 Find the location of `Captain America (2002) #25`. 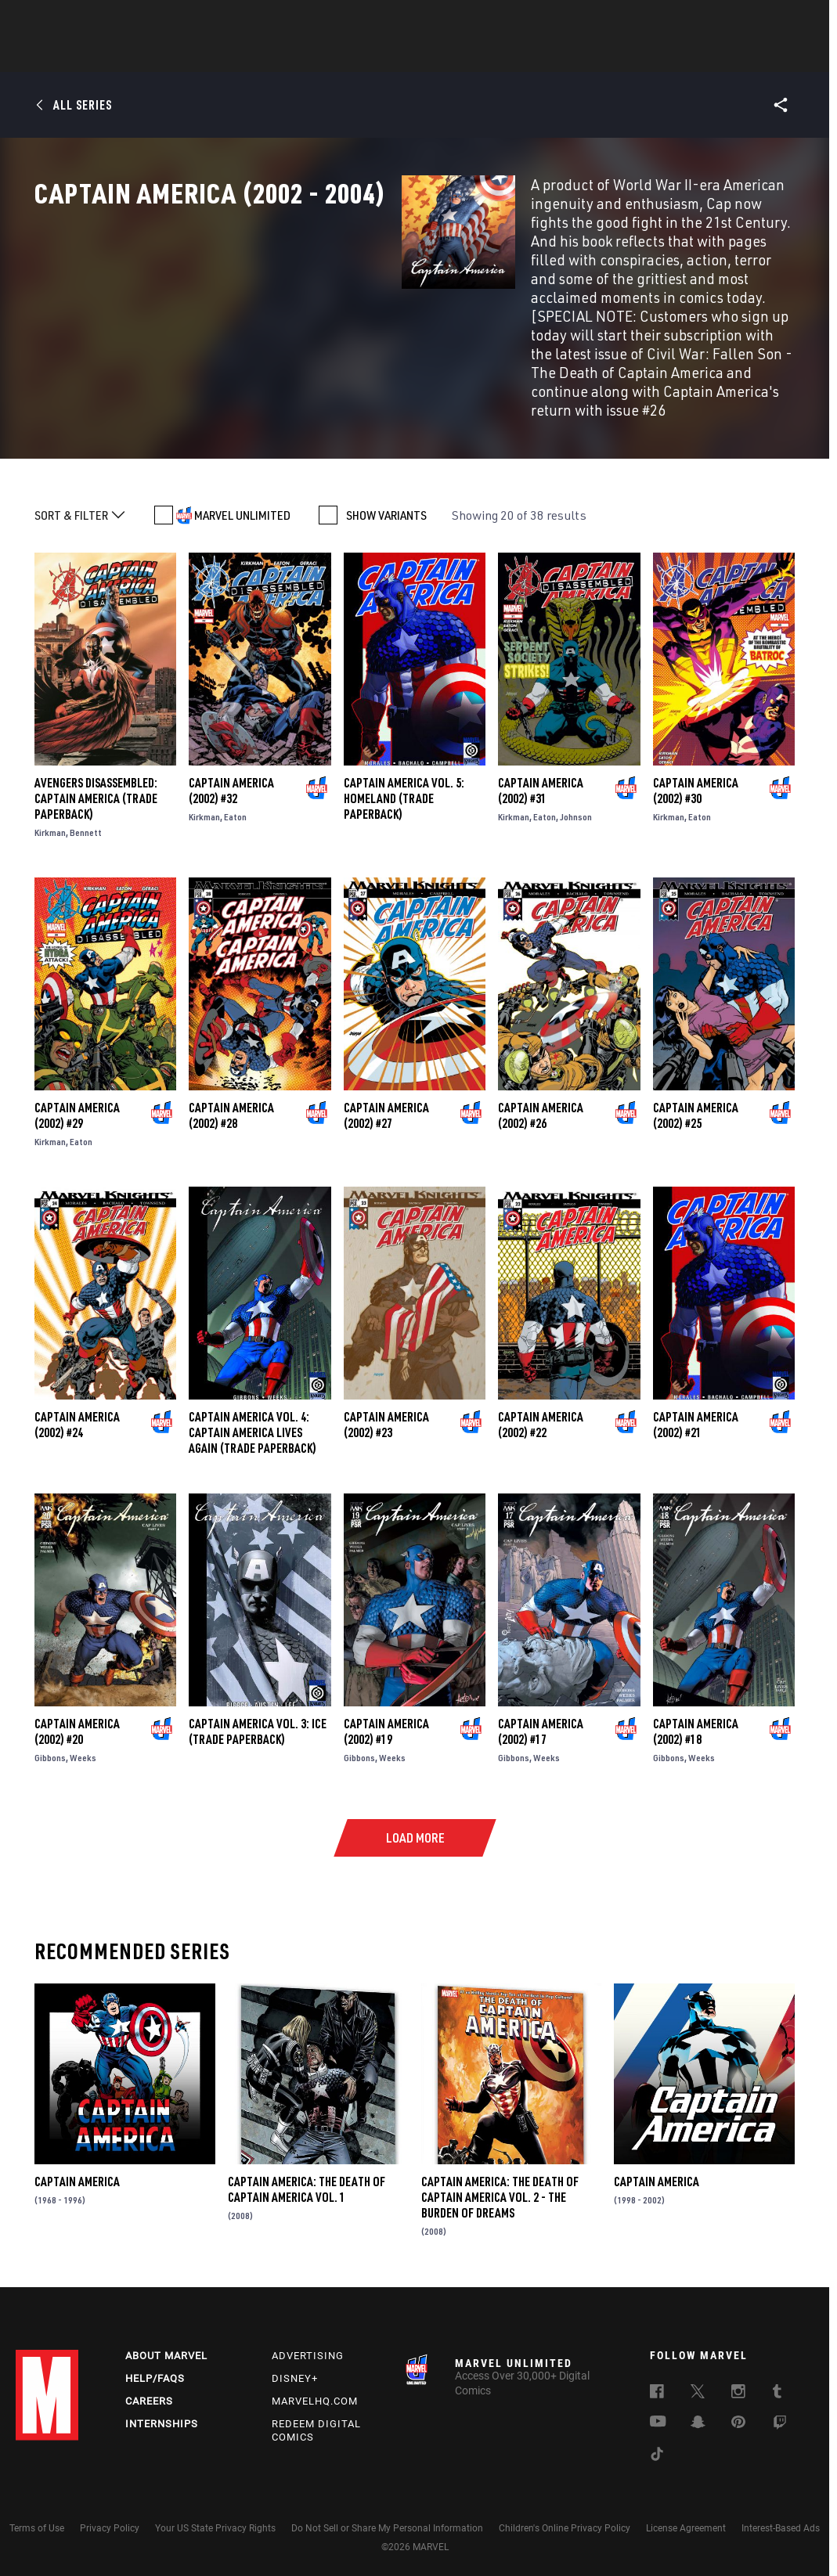

Captain America (2002) #25 is located at coordinates (695, 1094).